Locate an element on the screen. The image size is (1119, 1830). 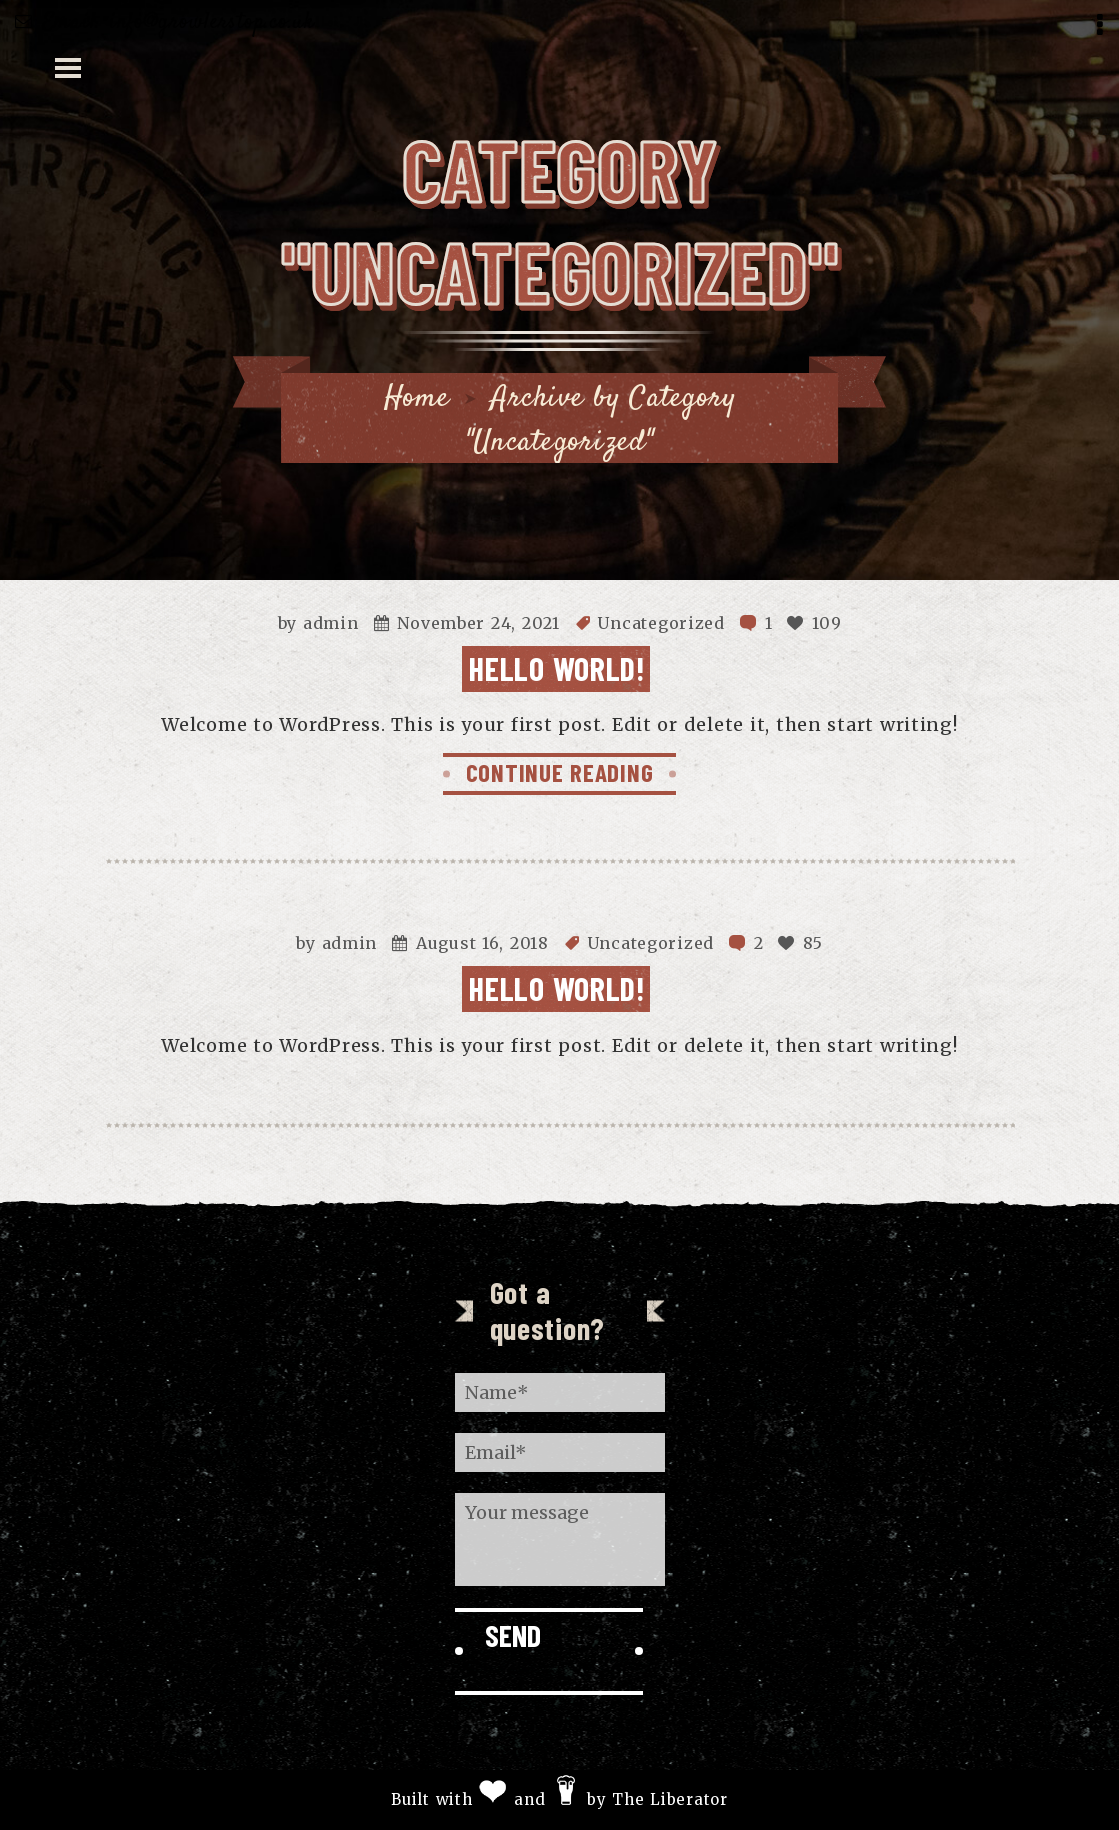
November 24, 2021 is located at coordinates (478, 623).